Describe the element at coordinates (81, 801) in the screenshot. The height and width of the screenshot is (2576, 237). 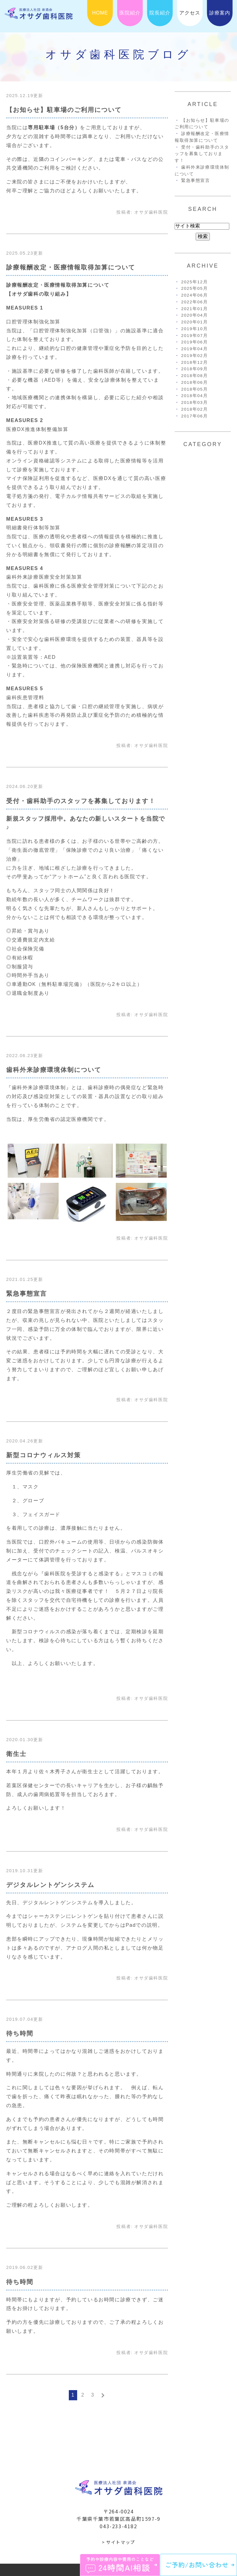
I see `受付・歯科助手のスタッフを募集しております！` at that location.